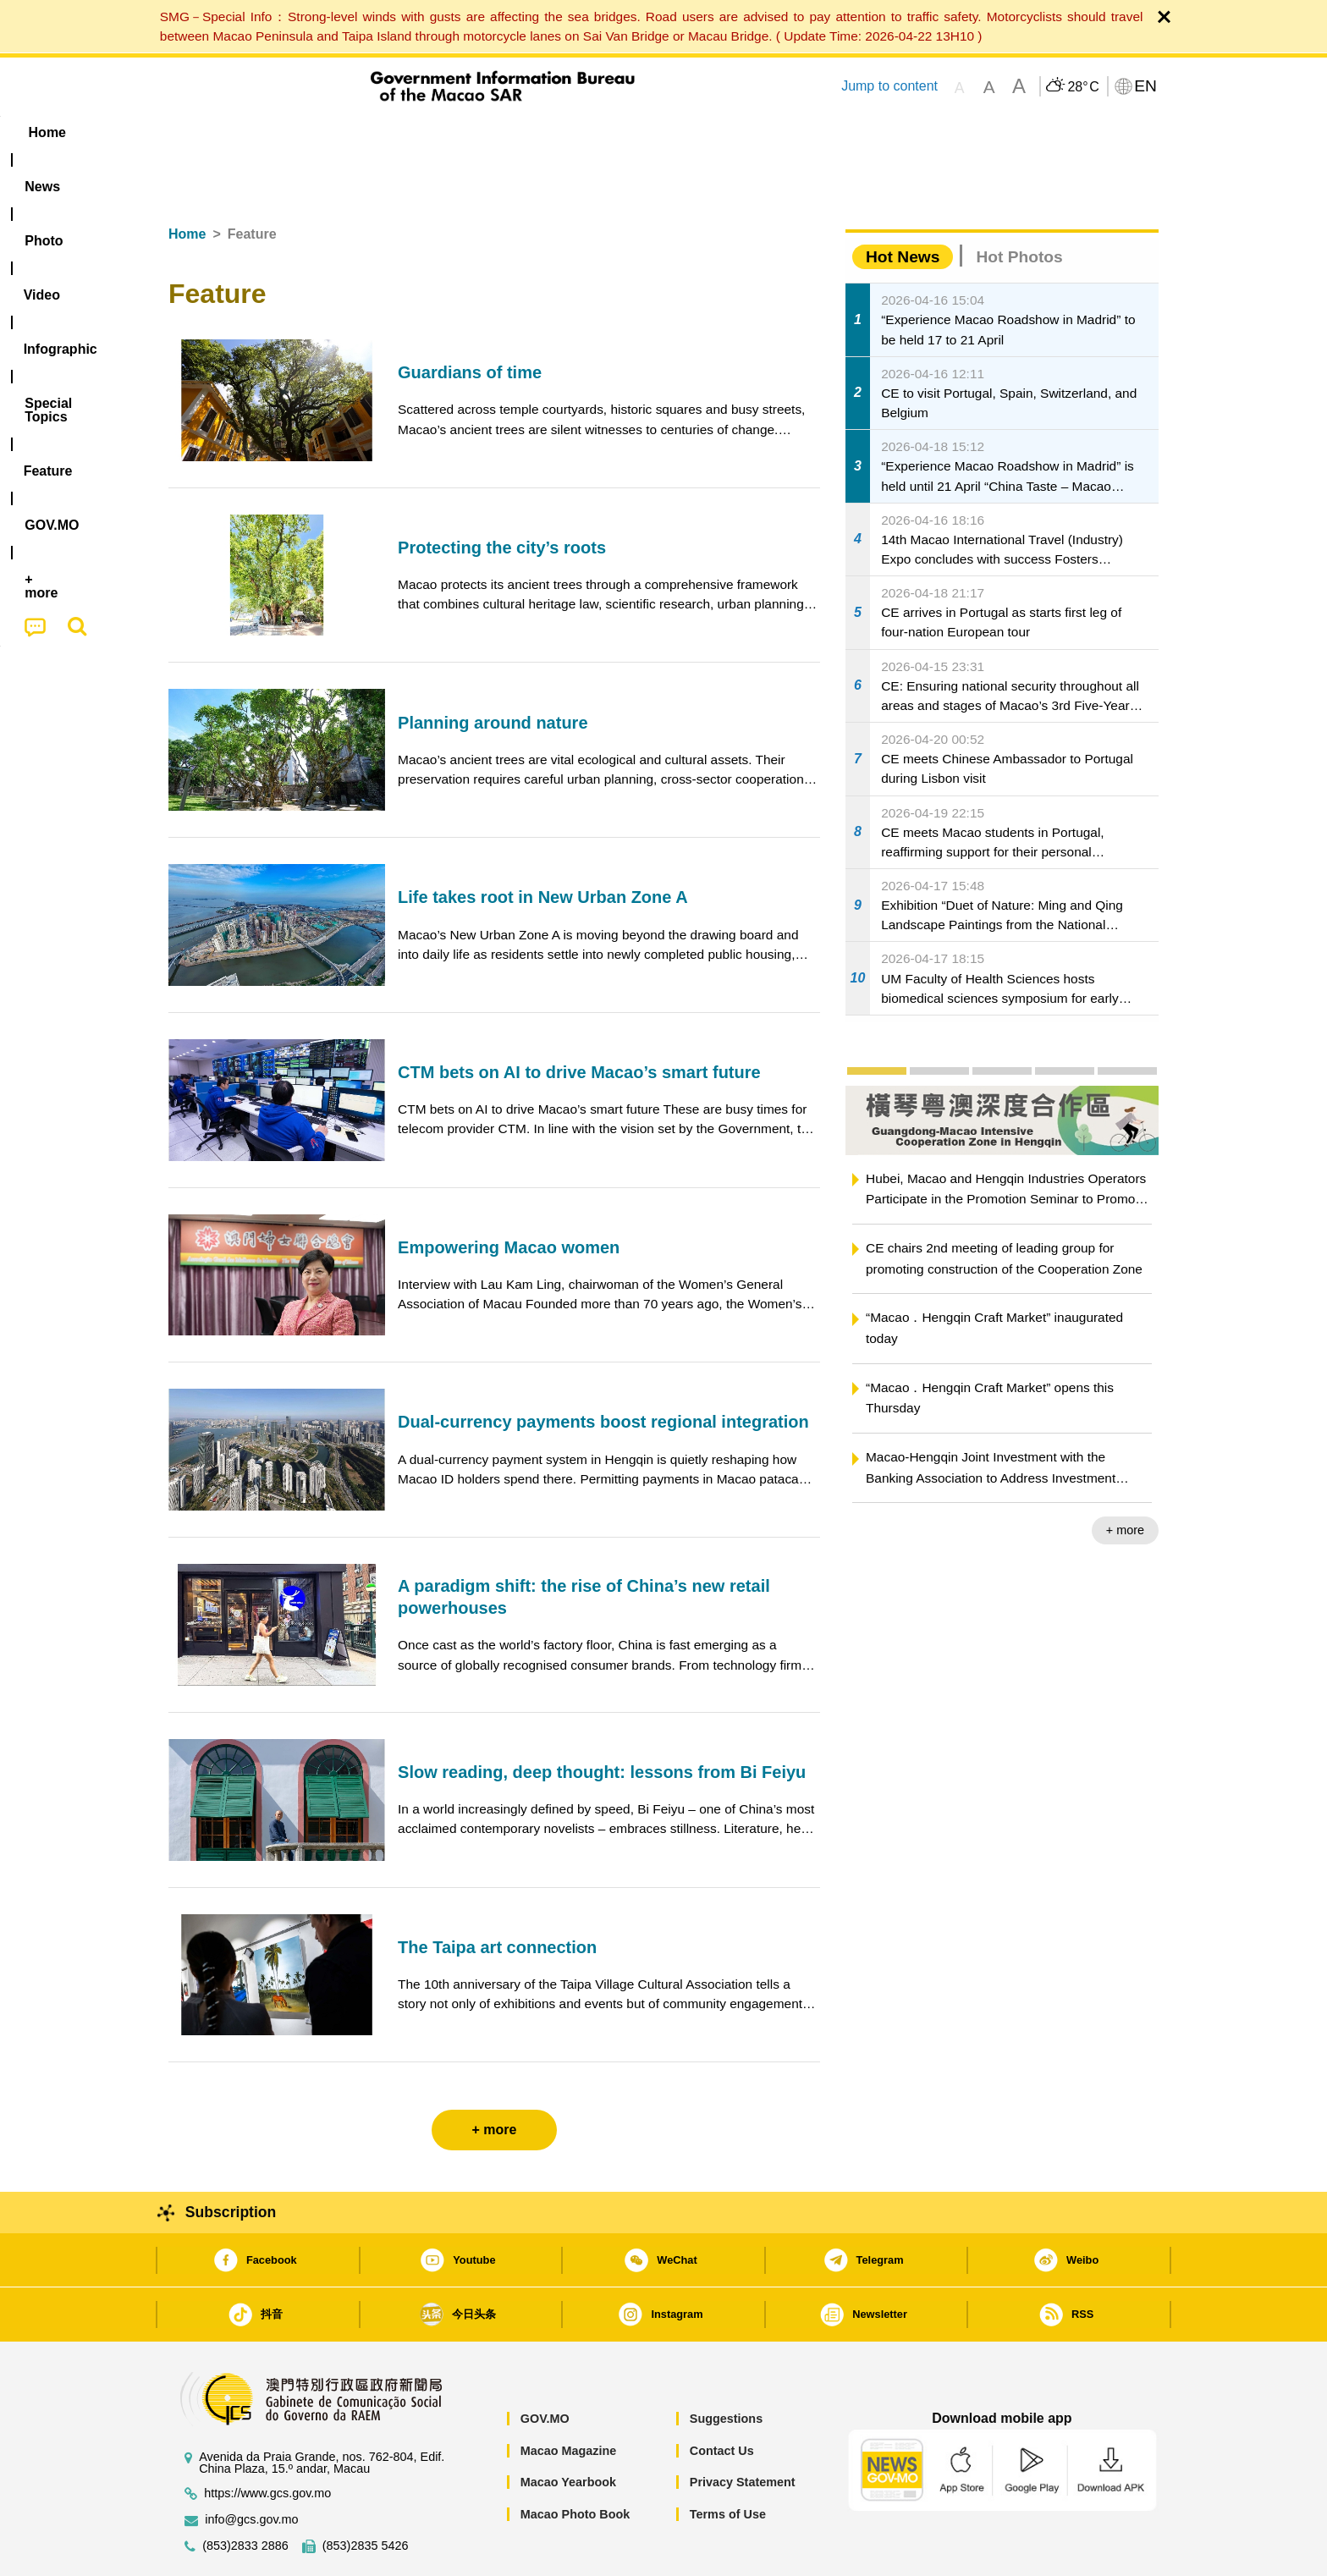 The image size is (1327, 2576). I want to click on Suggestions, so click(726, 2367).